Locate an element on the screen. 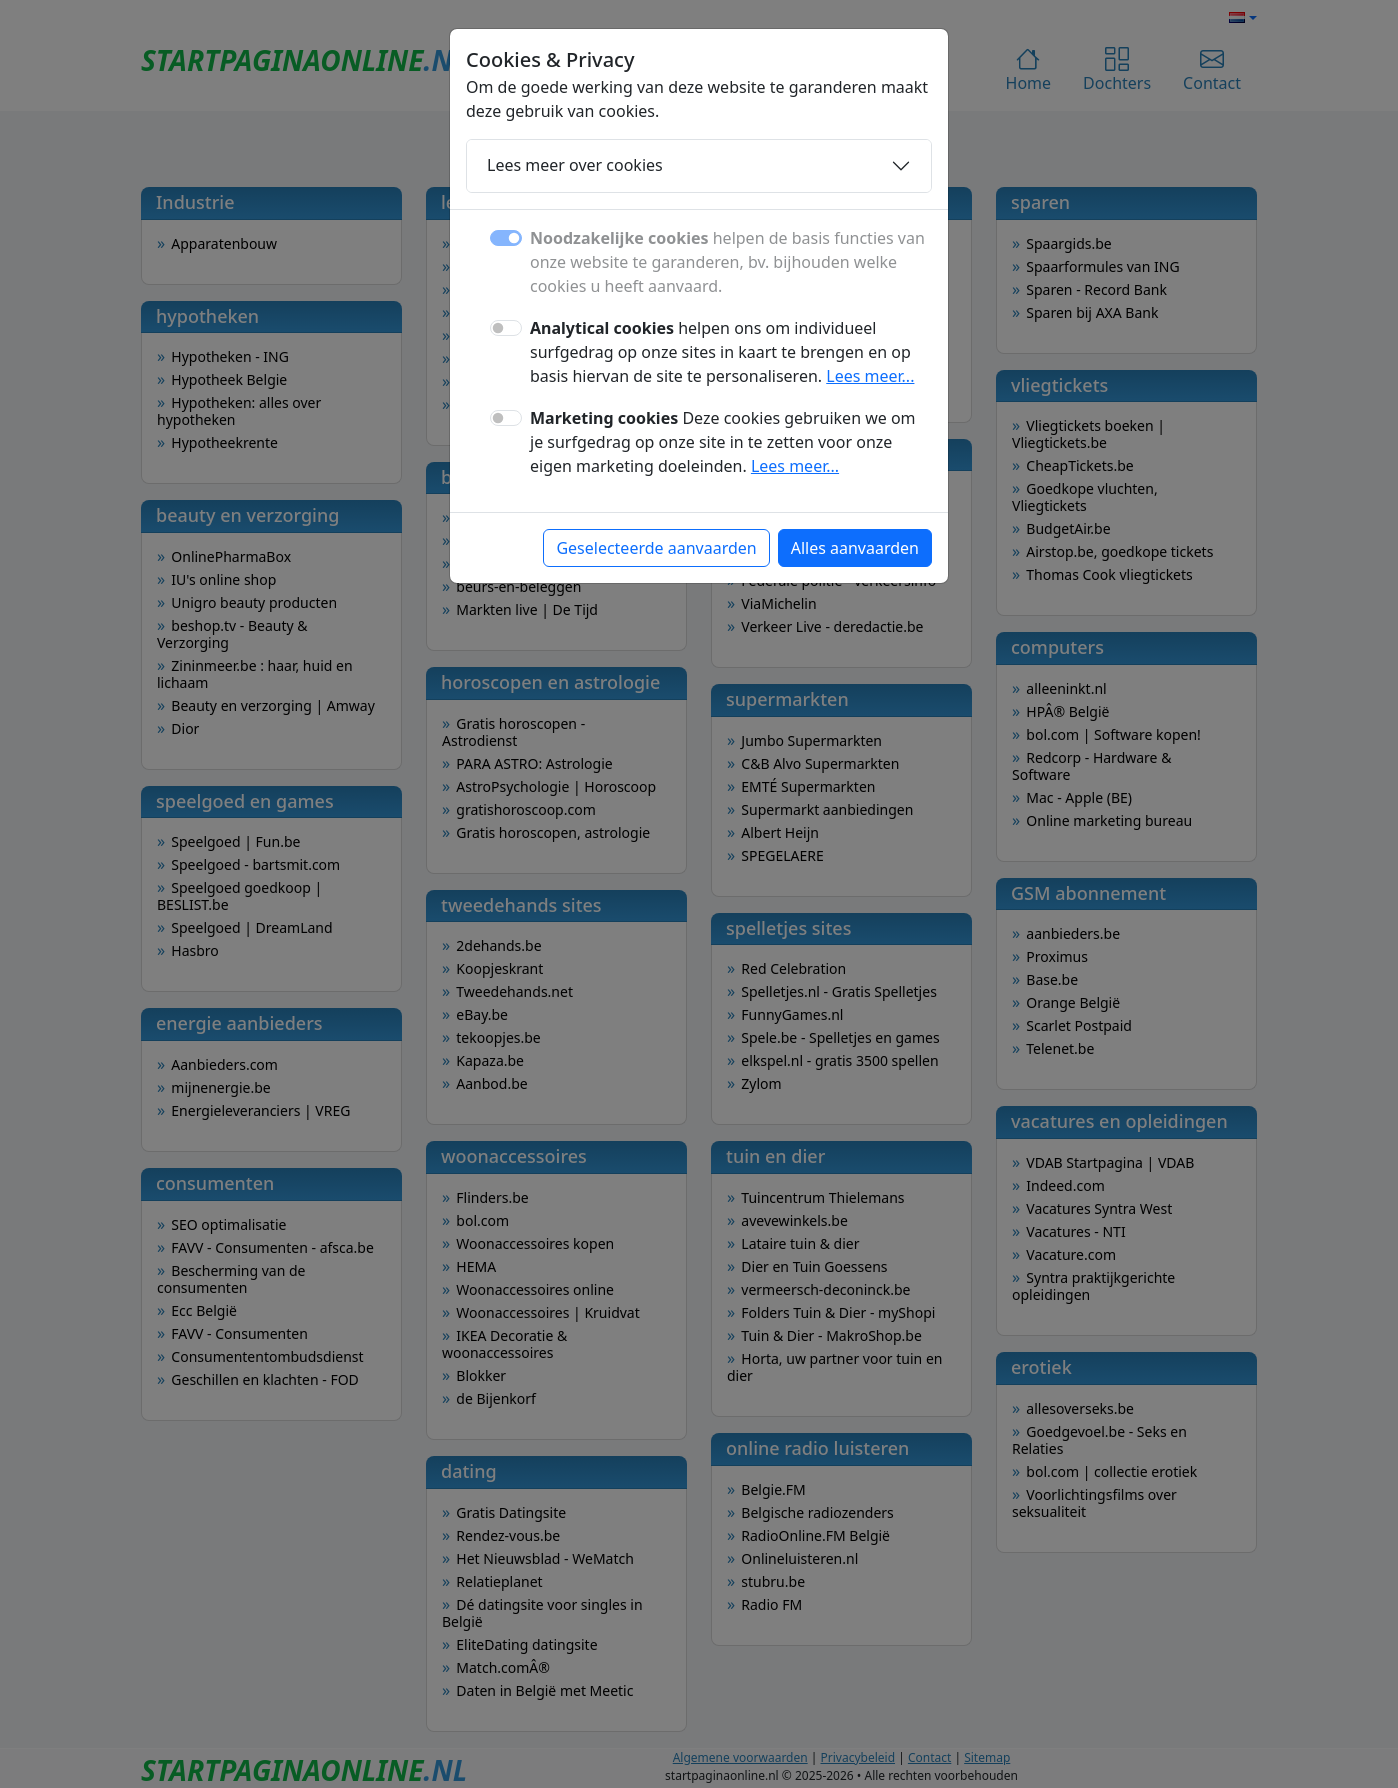 The height and width of the screenshot is (1788, 1398). Lees meer over cookies is located at coordinates (575, 165).